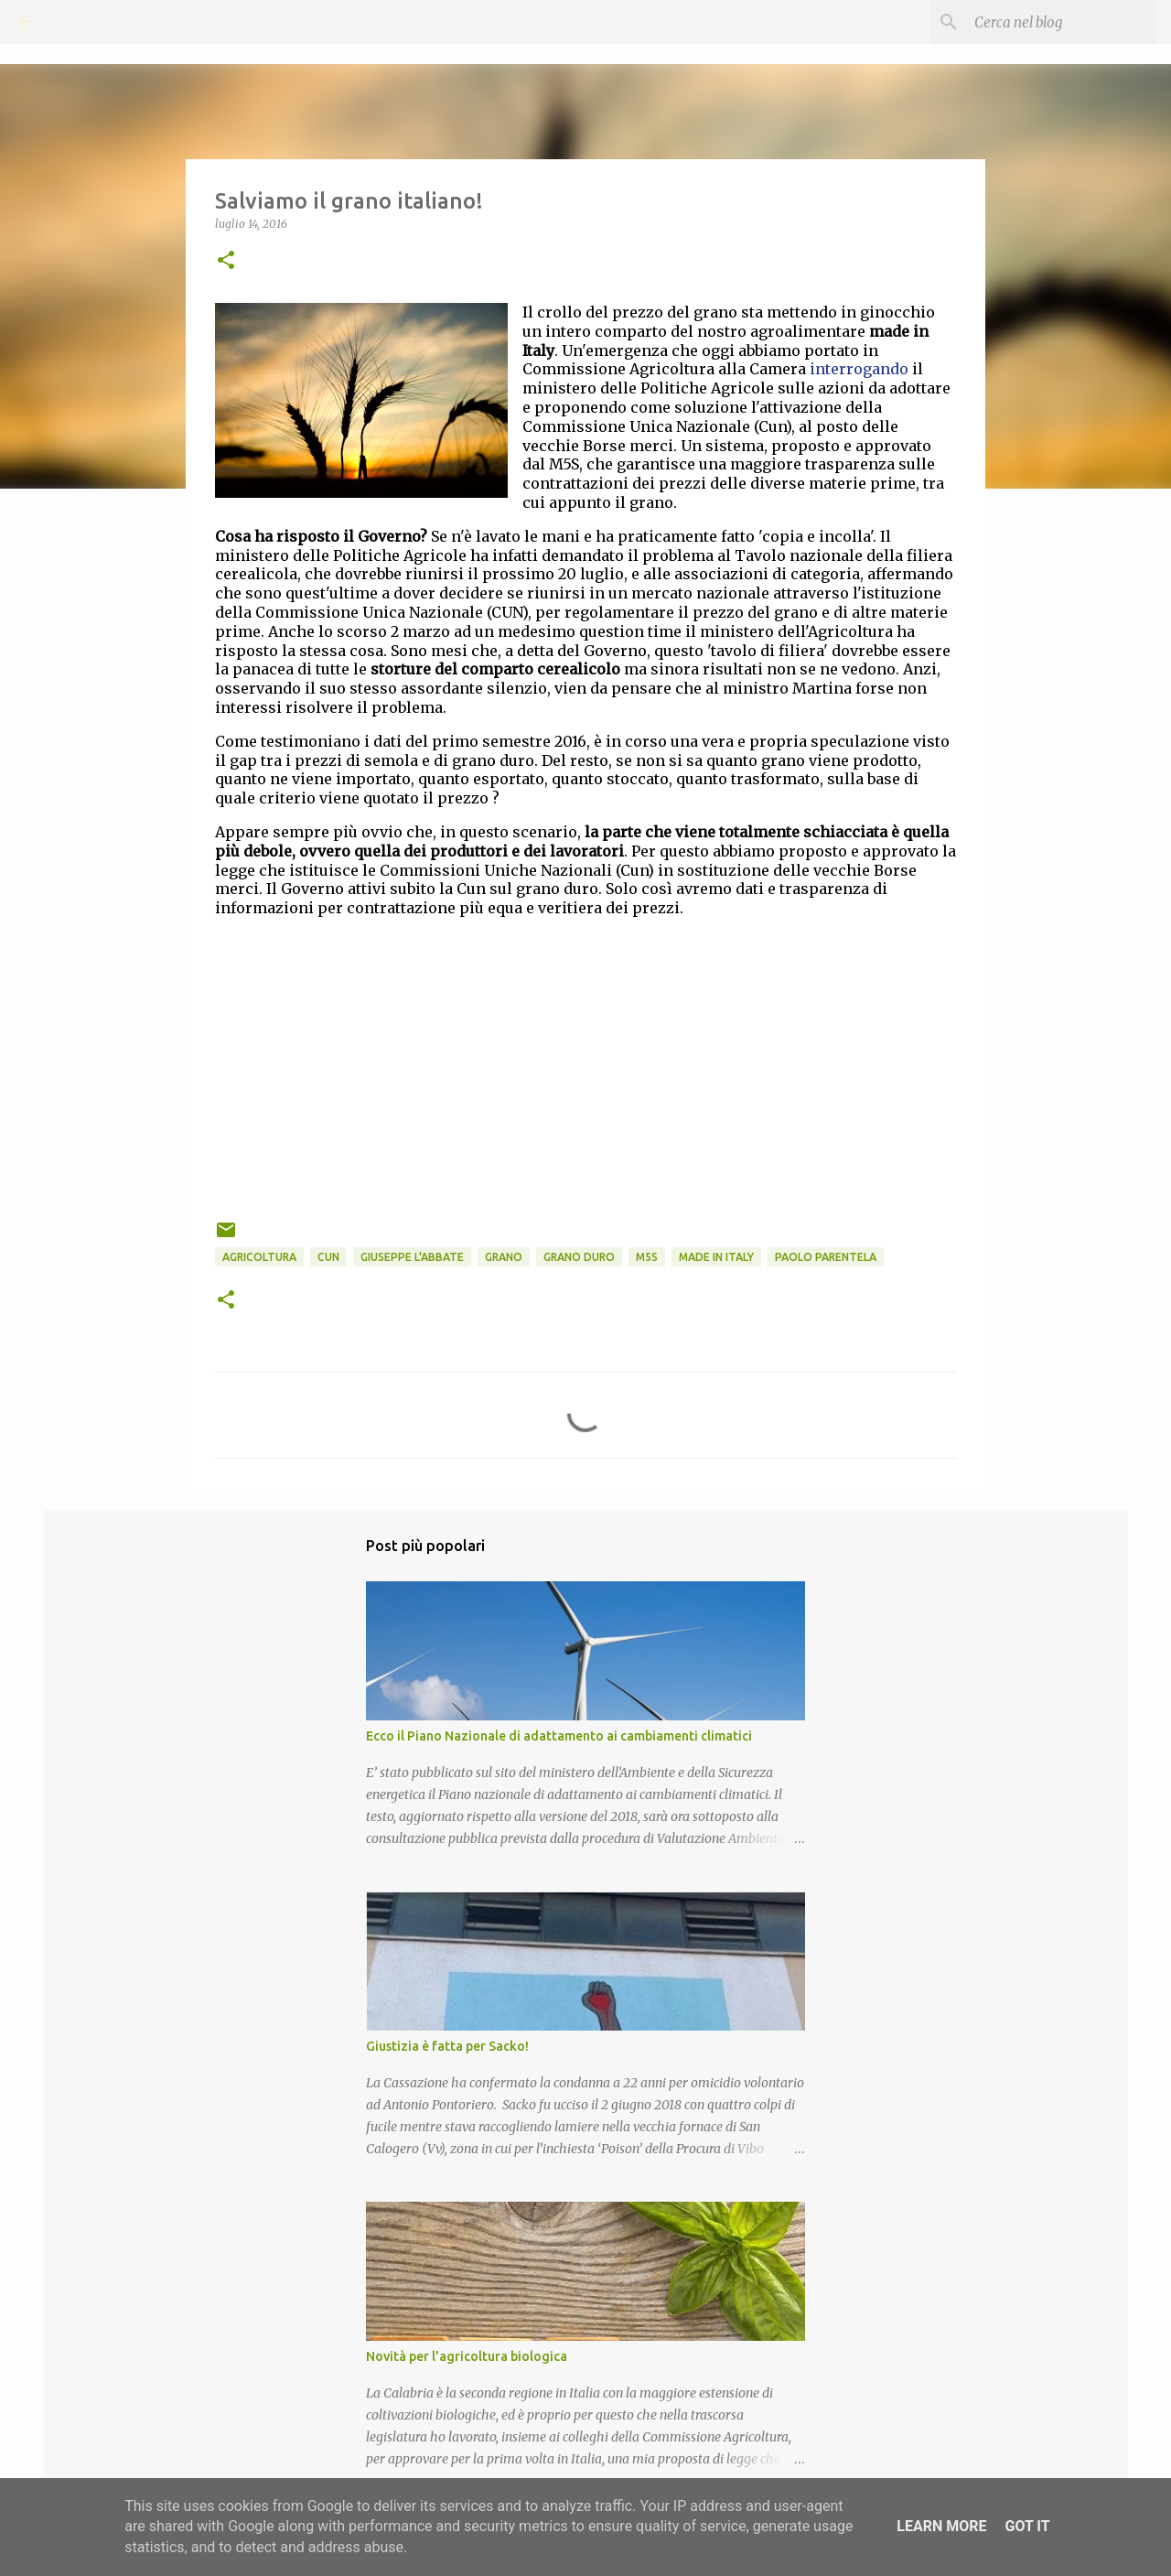 The height and width of the screenshot is (2576, 1171). I want to click on Got it, so click(1026, 2526).